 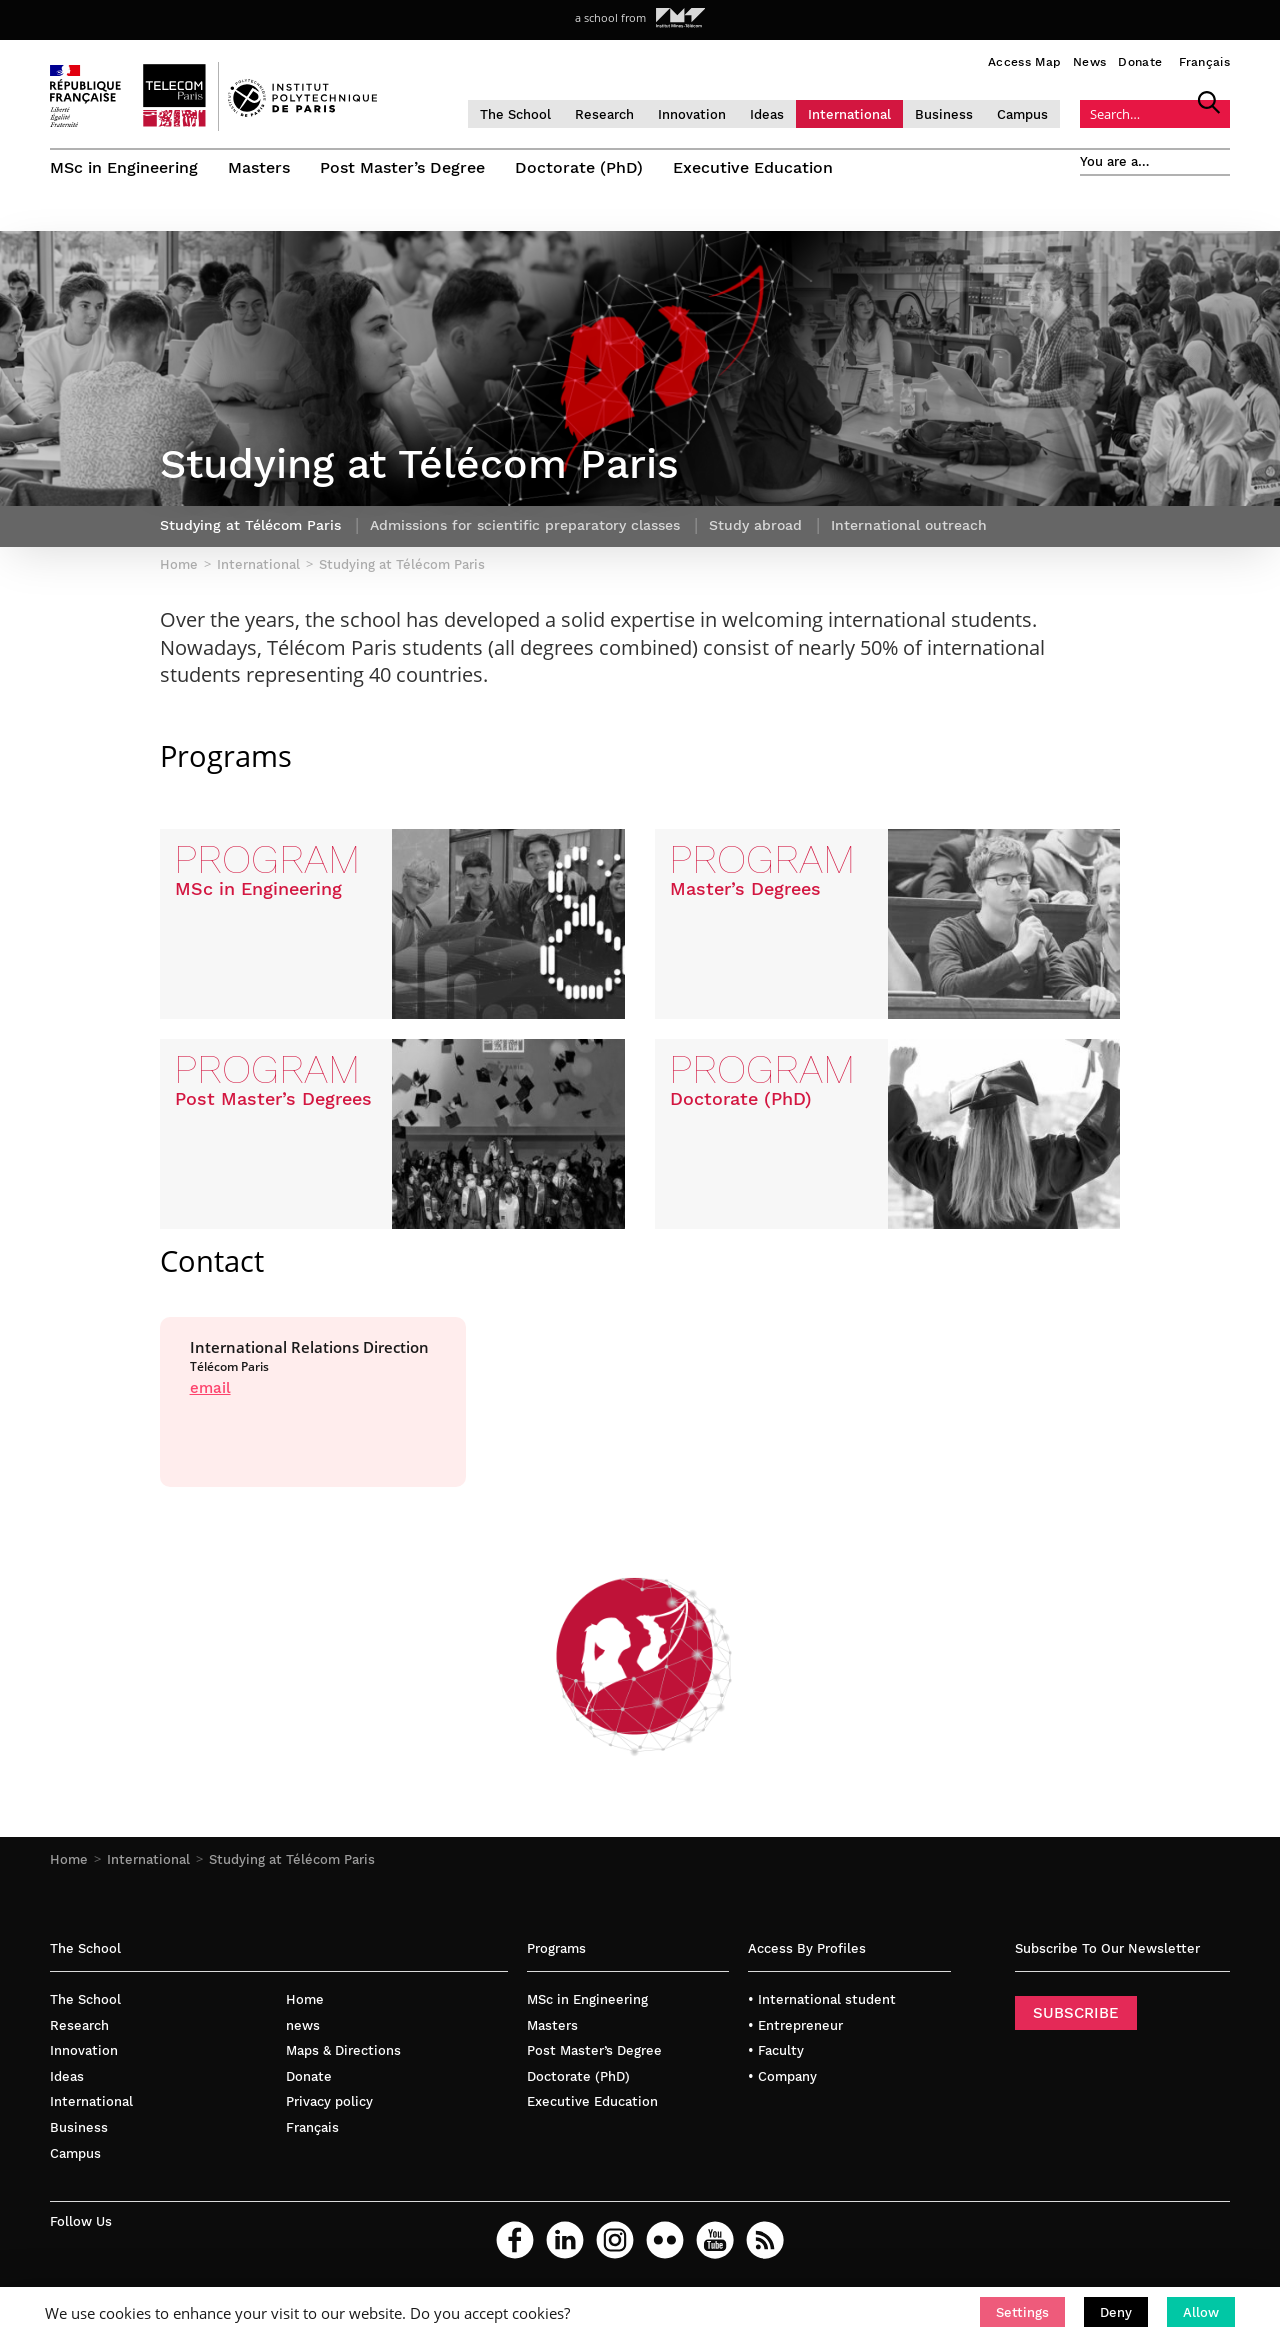 I want to click on News, so click(x=1089, y=62).